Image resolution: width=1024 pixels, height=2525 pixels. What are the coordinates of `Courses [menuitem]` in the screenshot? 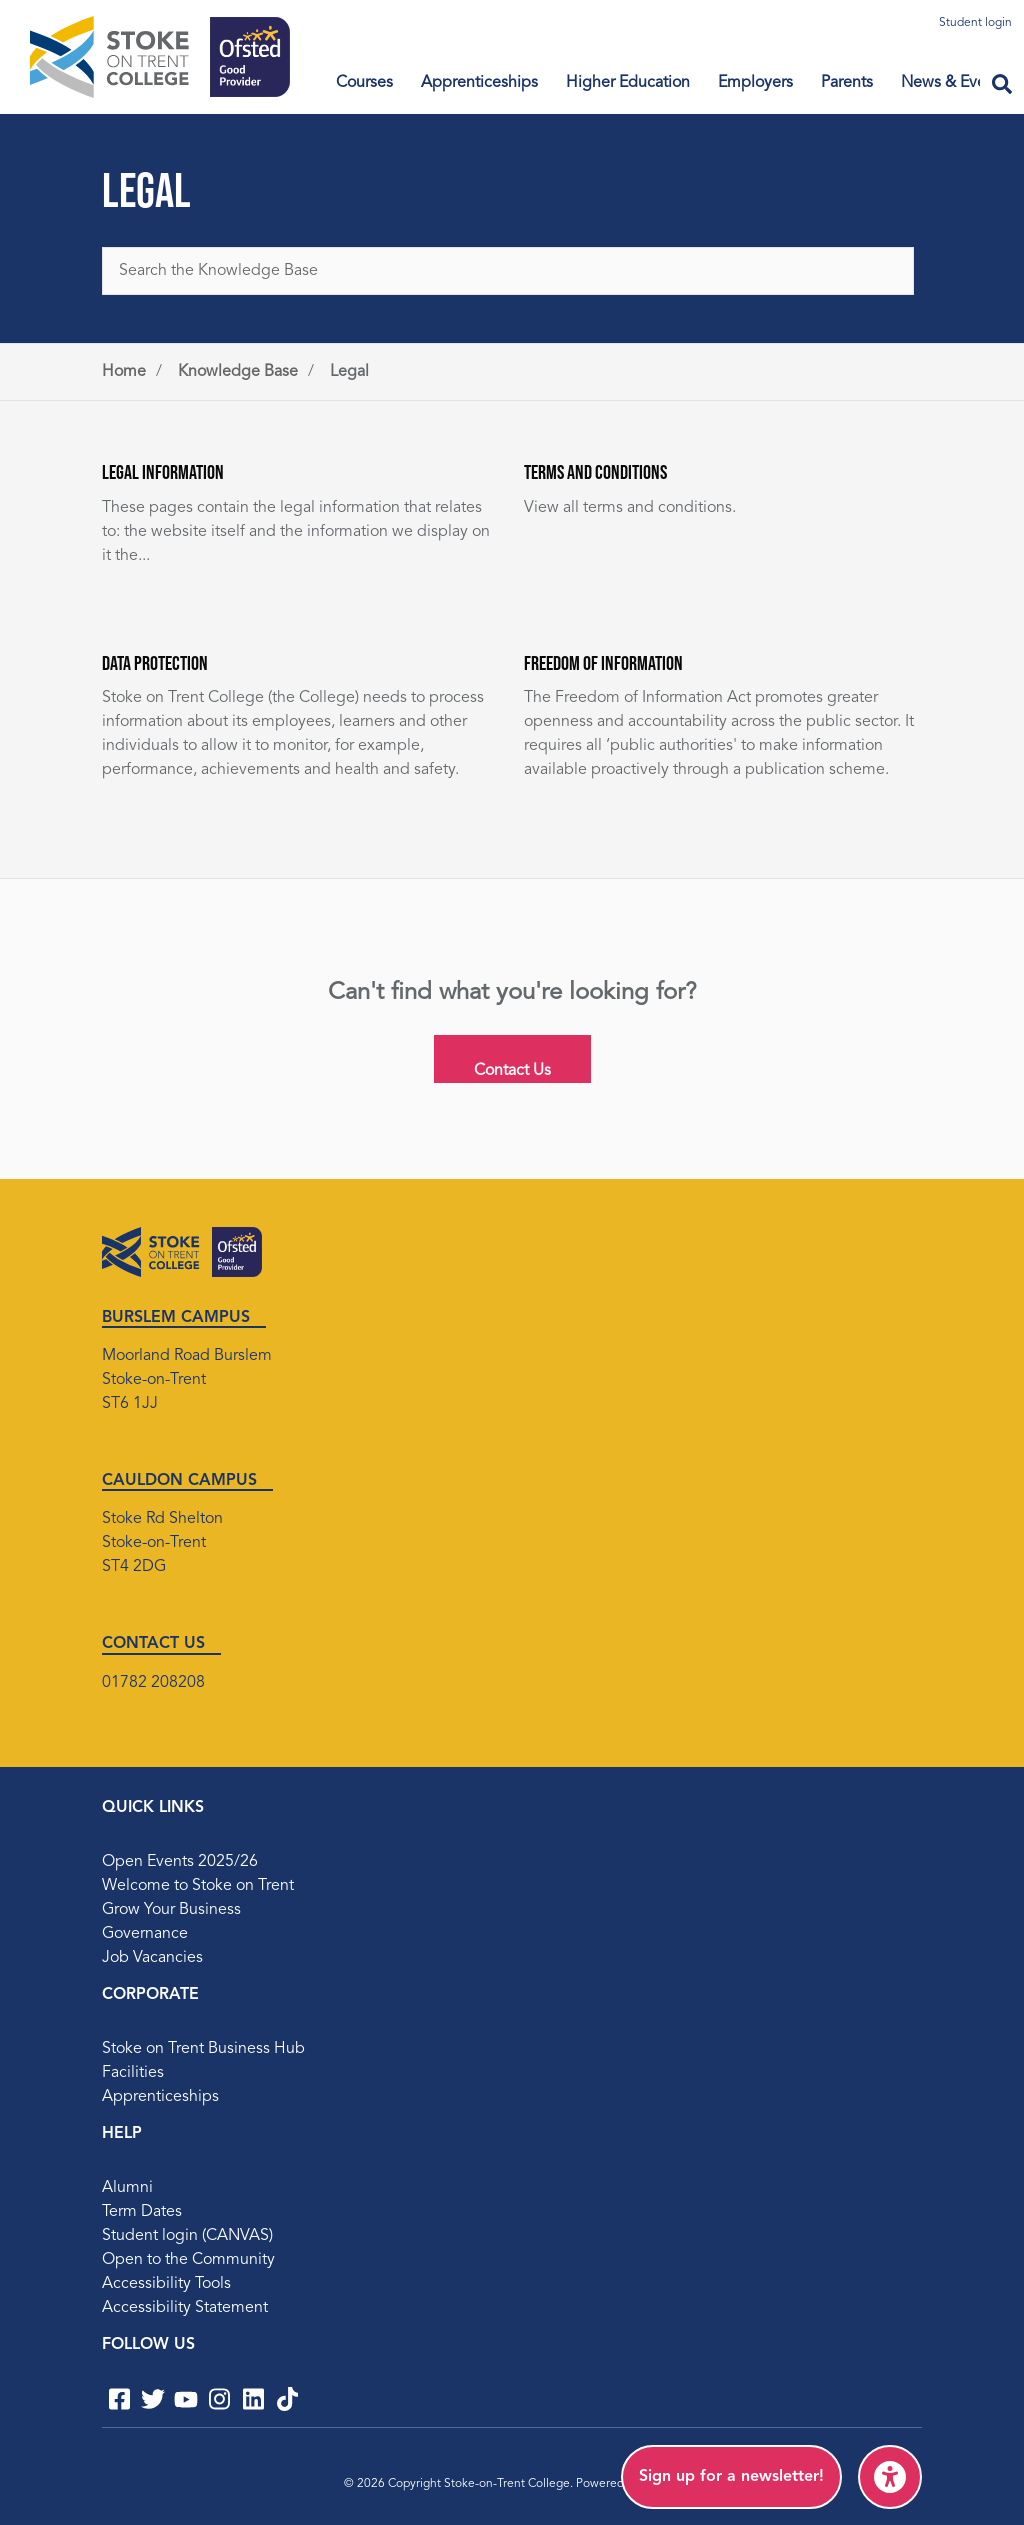 It's located at (364, 83).